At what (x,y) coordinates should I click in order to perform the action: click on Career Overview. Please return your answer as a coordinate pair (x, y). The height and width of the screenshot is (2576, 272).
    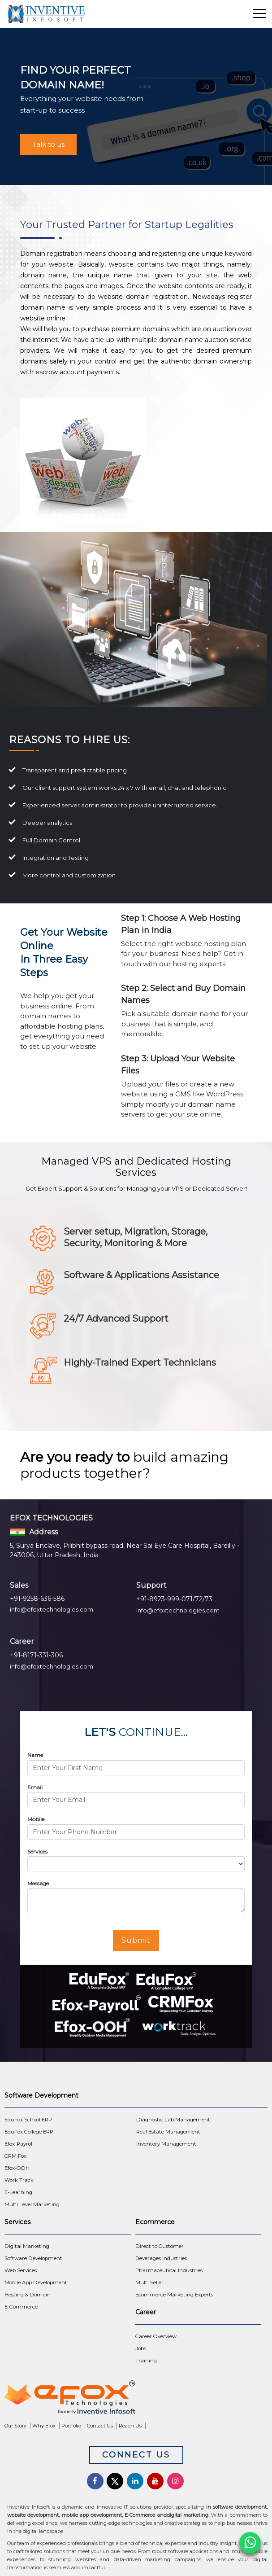
    Looking at the image, I should click on (156, 2336).